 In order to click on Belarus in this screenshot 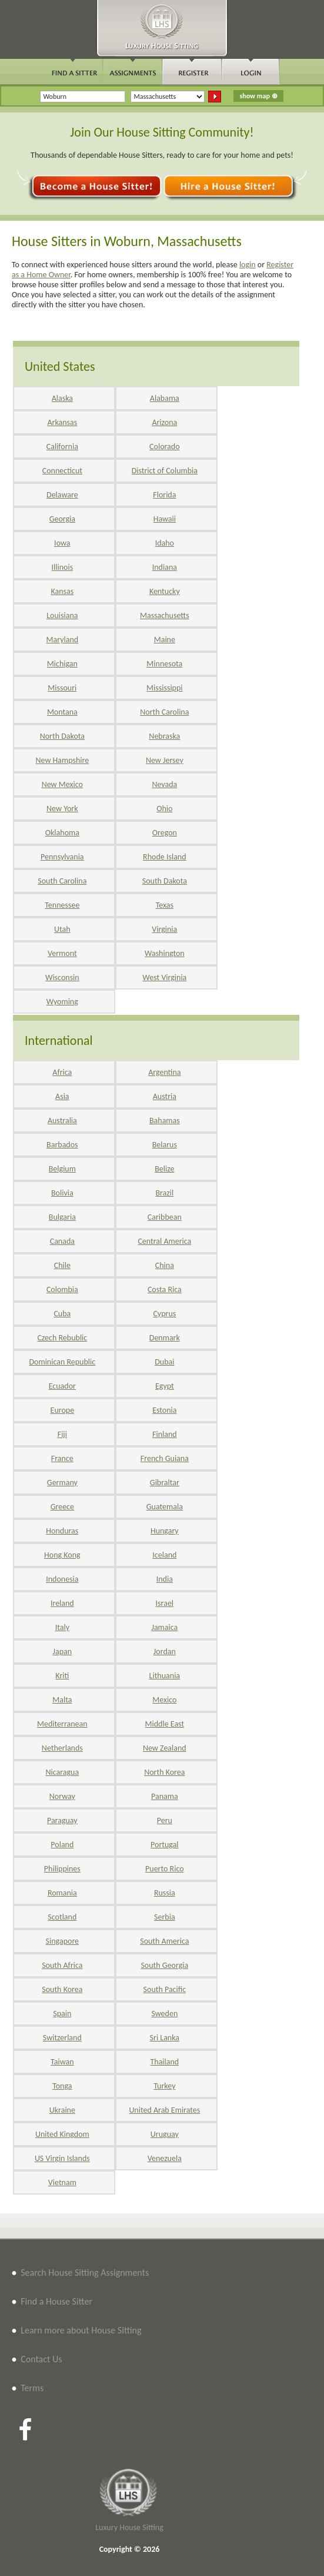, I will do `click(164, 1145)`.